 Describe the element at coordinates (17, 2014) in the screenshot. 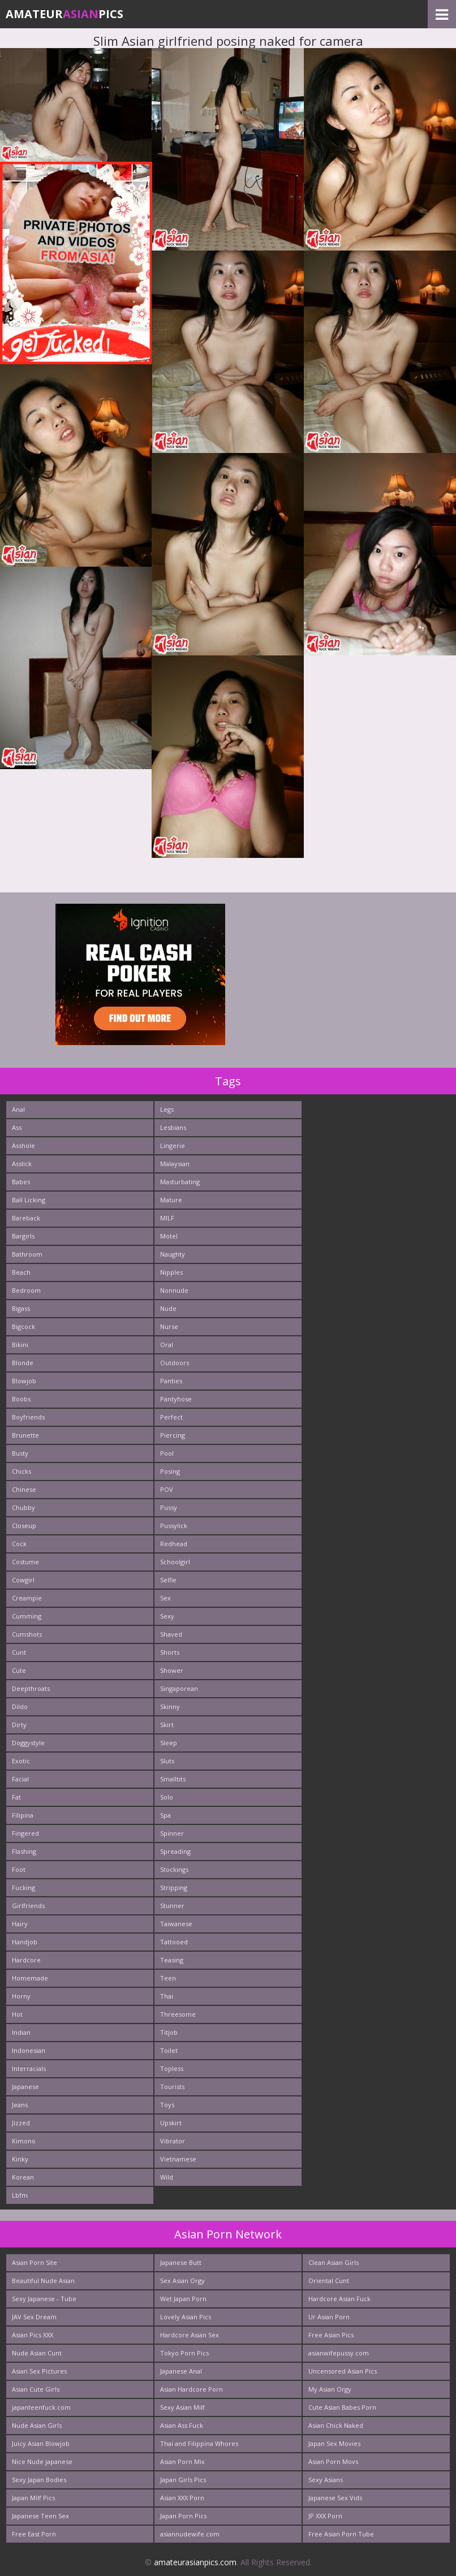

I see `Hot` at that location.